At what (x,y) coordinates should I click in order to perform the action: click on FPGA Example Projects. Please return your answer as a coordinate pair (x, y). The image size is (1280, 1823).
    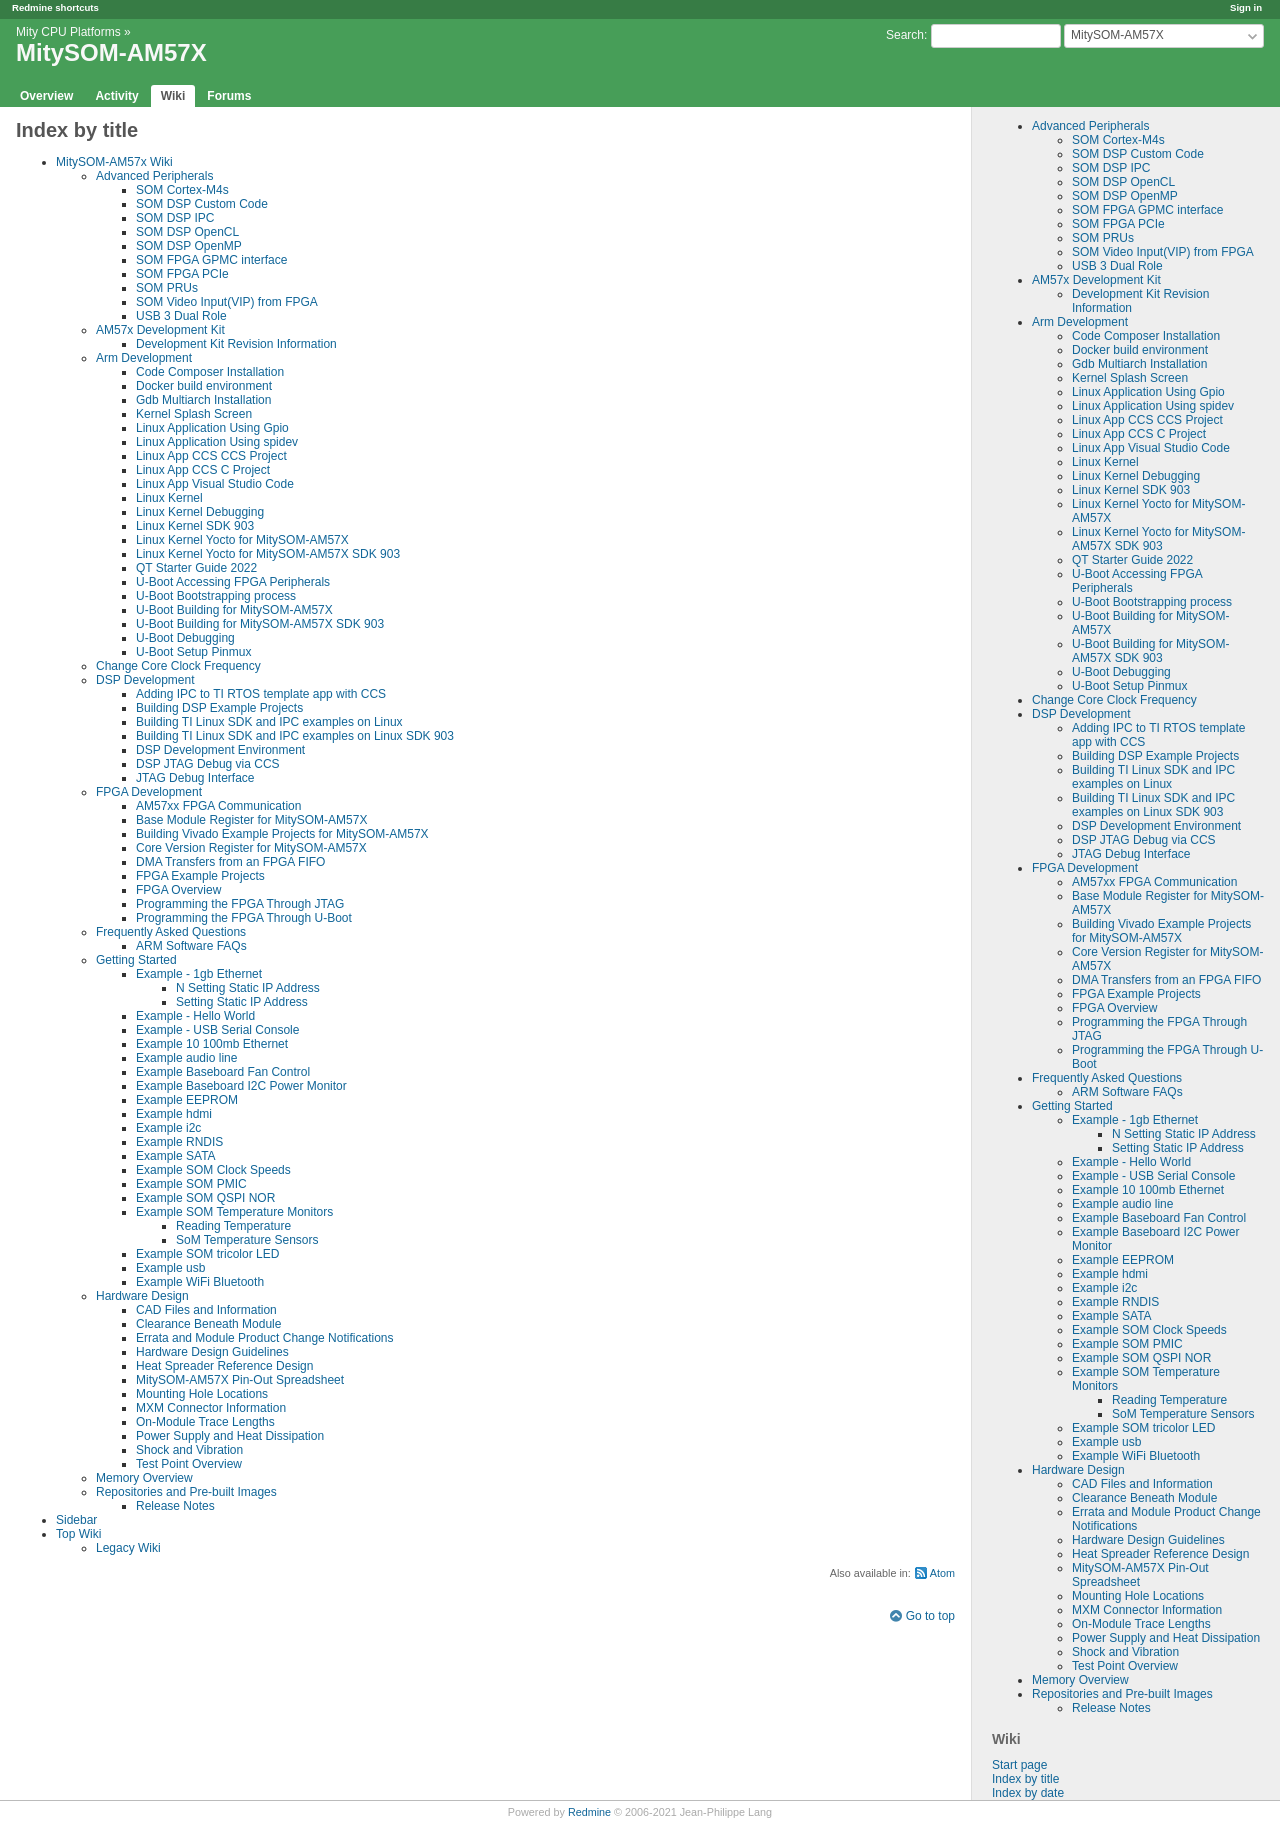
    Looking at the image, I should click on (1136, 994).